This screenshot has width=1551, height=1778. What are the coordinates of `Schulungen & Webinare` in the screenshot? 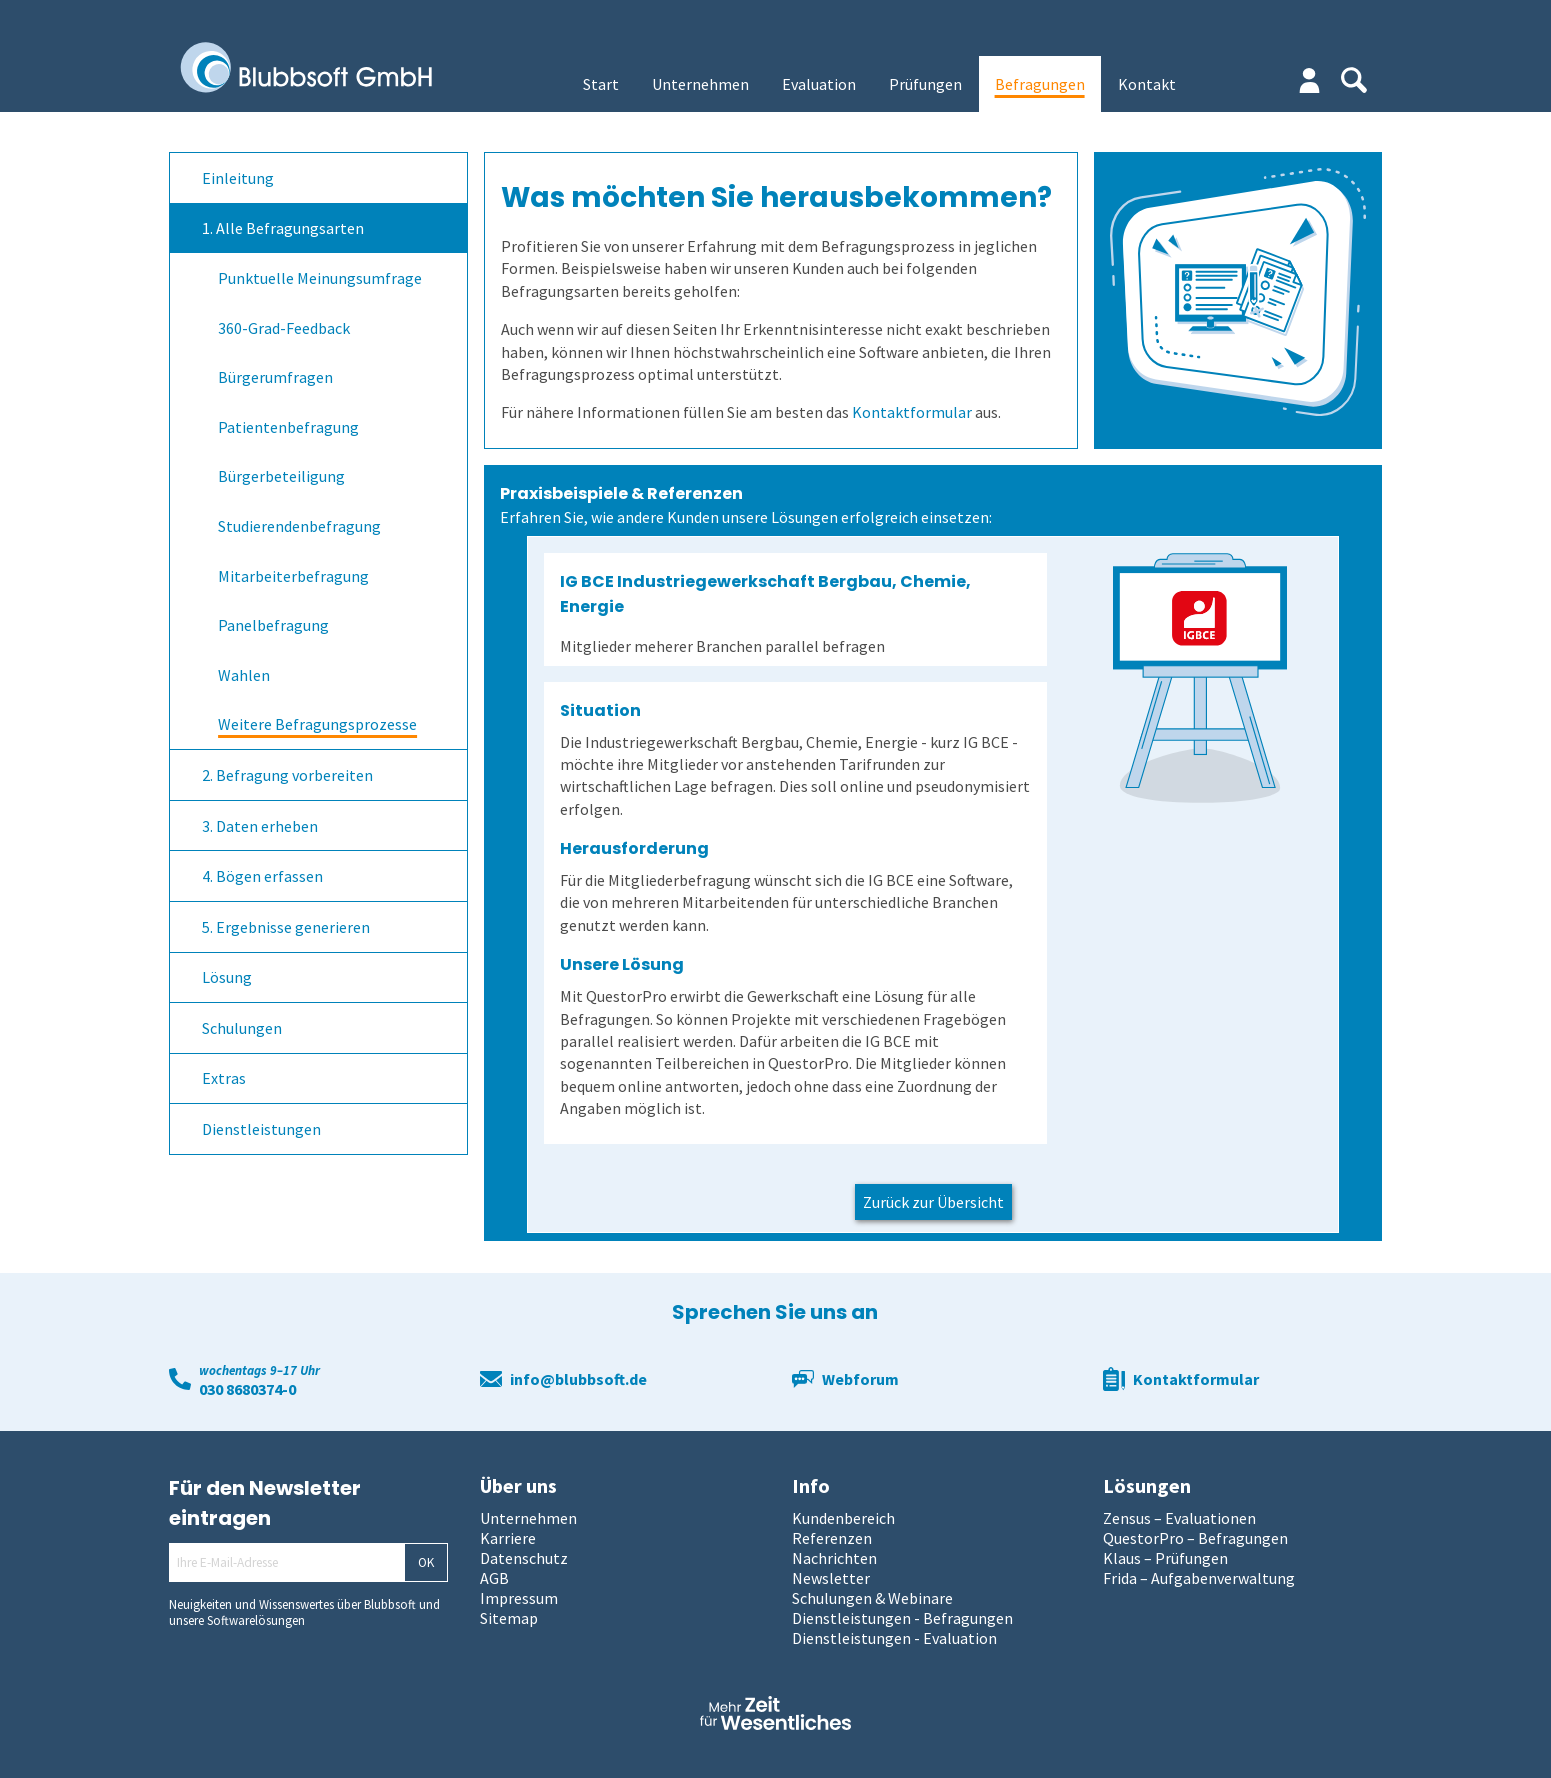 It's located at (872, 1598).